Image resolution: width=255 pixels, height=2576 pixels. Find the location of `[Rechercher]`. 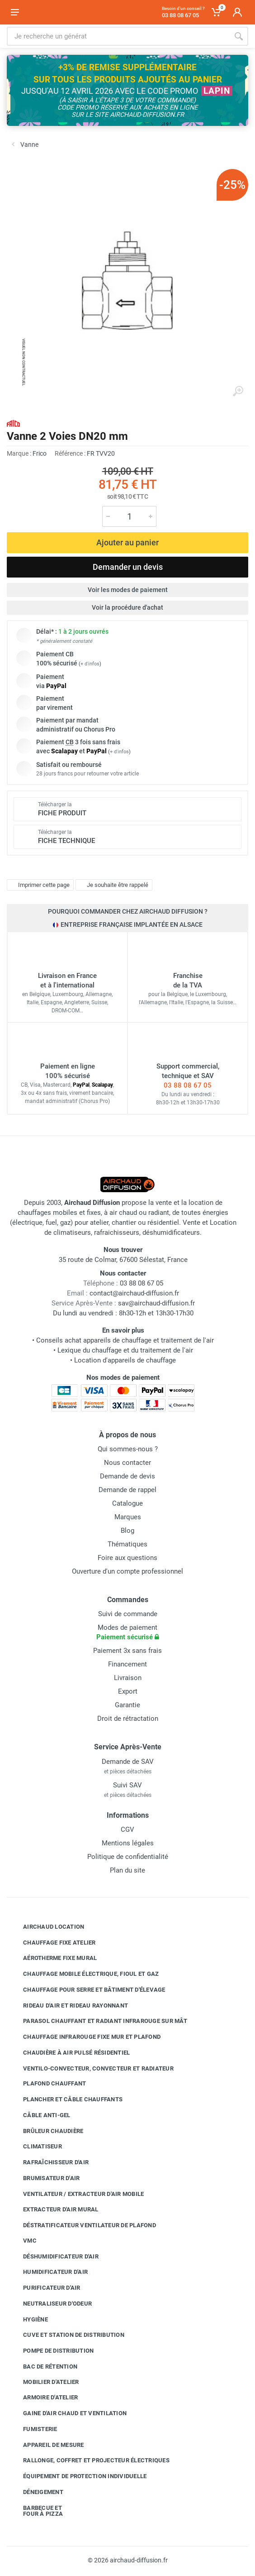

[Rechercher] is located at coordinates (238, 36).